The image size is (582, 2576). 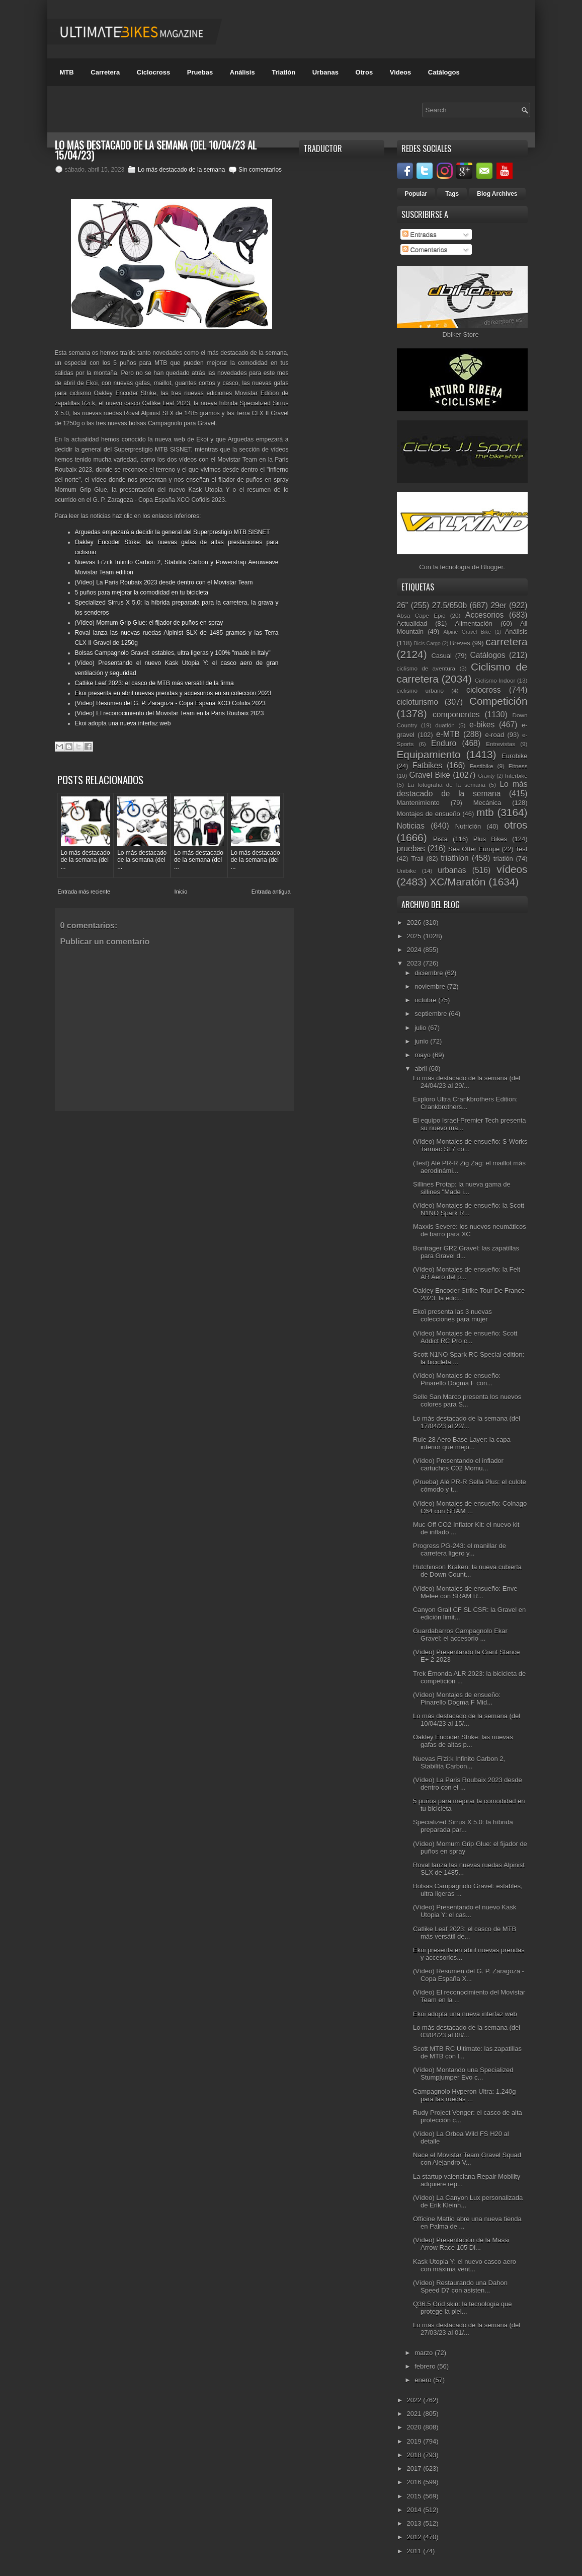 What do you see at coordinates (468, 1974) in the screenshot?
I see `(Vídeo) Resumen del G. P. Zaragoza - Copa España X...` at bounding box center [468, 1974].